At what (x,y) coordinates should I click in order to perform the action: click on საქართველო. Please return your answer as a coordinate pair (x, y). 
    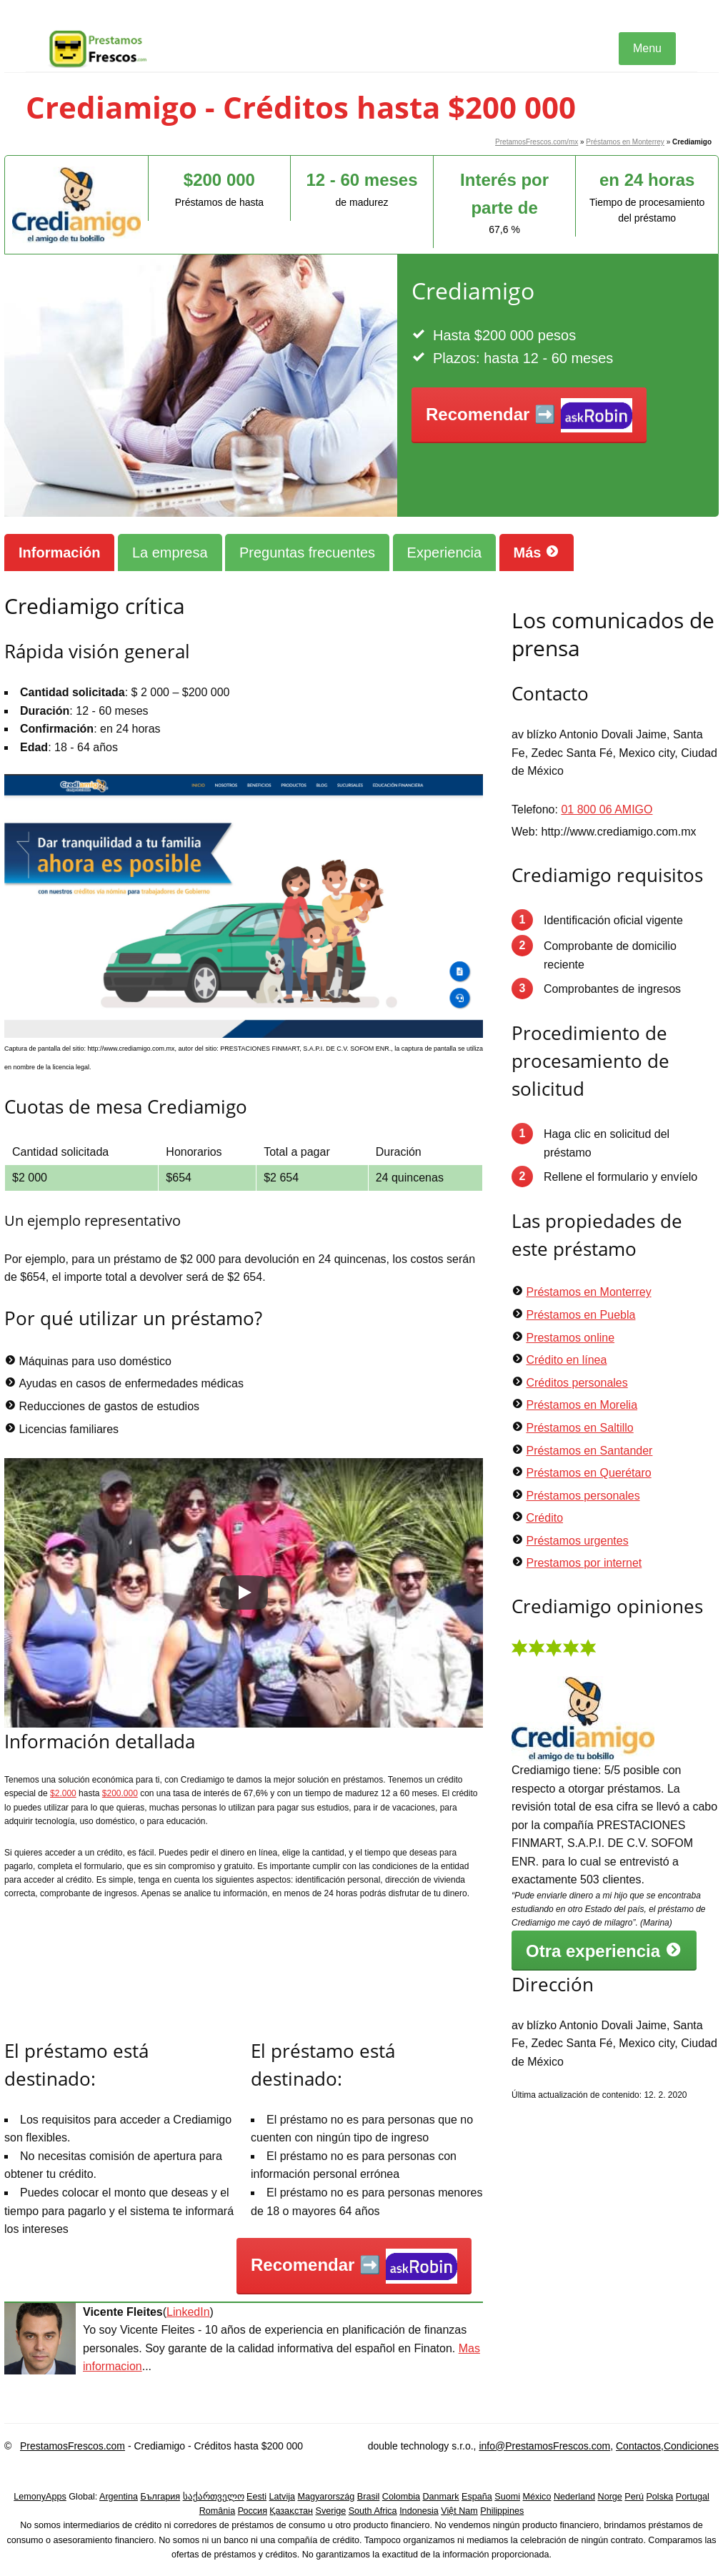
    Looking at the image, I should click on (213, 2497).